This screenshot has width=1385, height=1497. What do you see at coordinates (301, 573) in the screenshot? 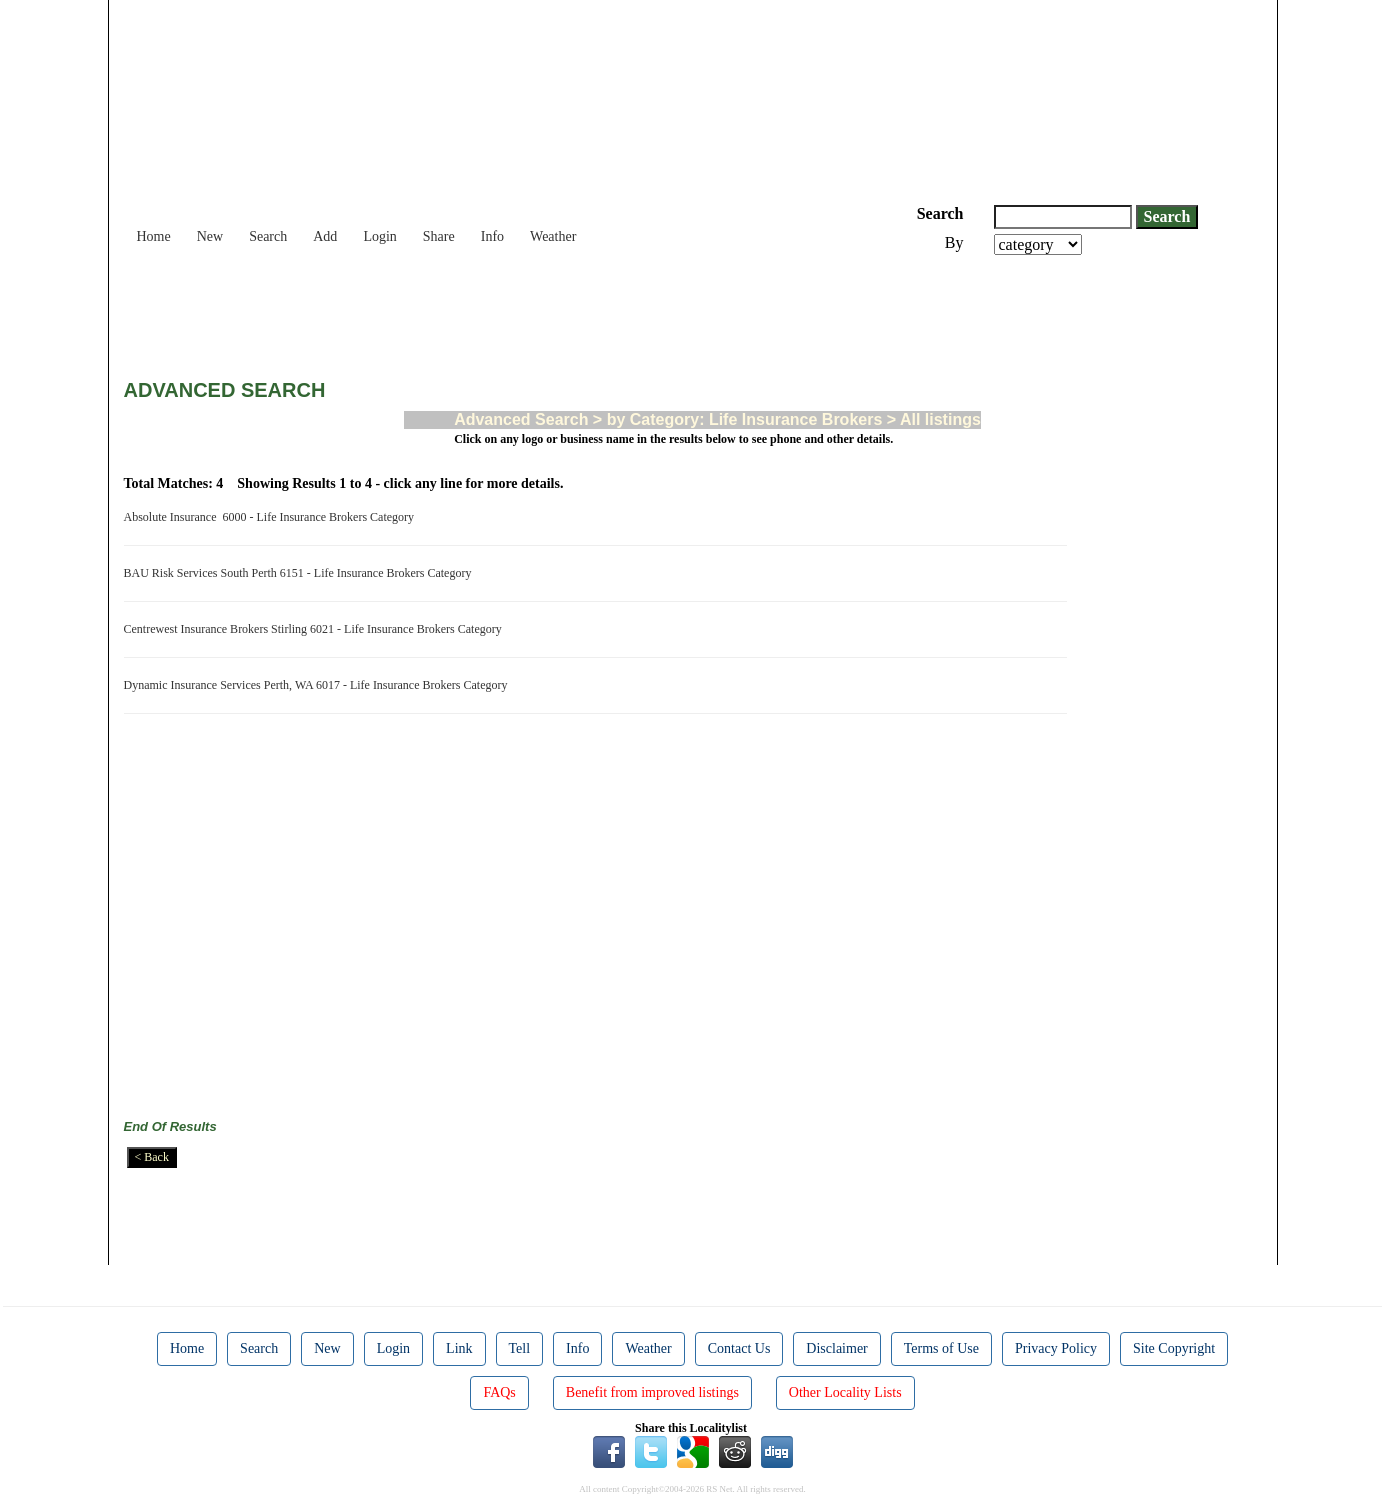
I see `BAU Risk Services South Perth 6151 - Life Insurance Brokers Category` at bounding box center [301, 573].